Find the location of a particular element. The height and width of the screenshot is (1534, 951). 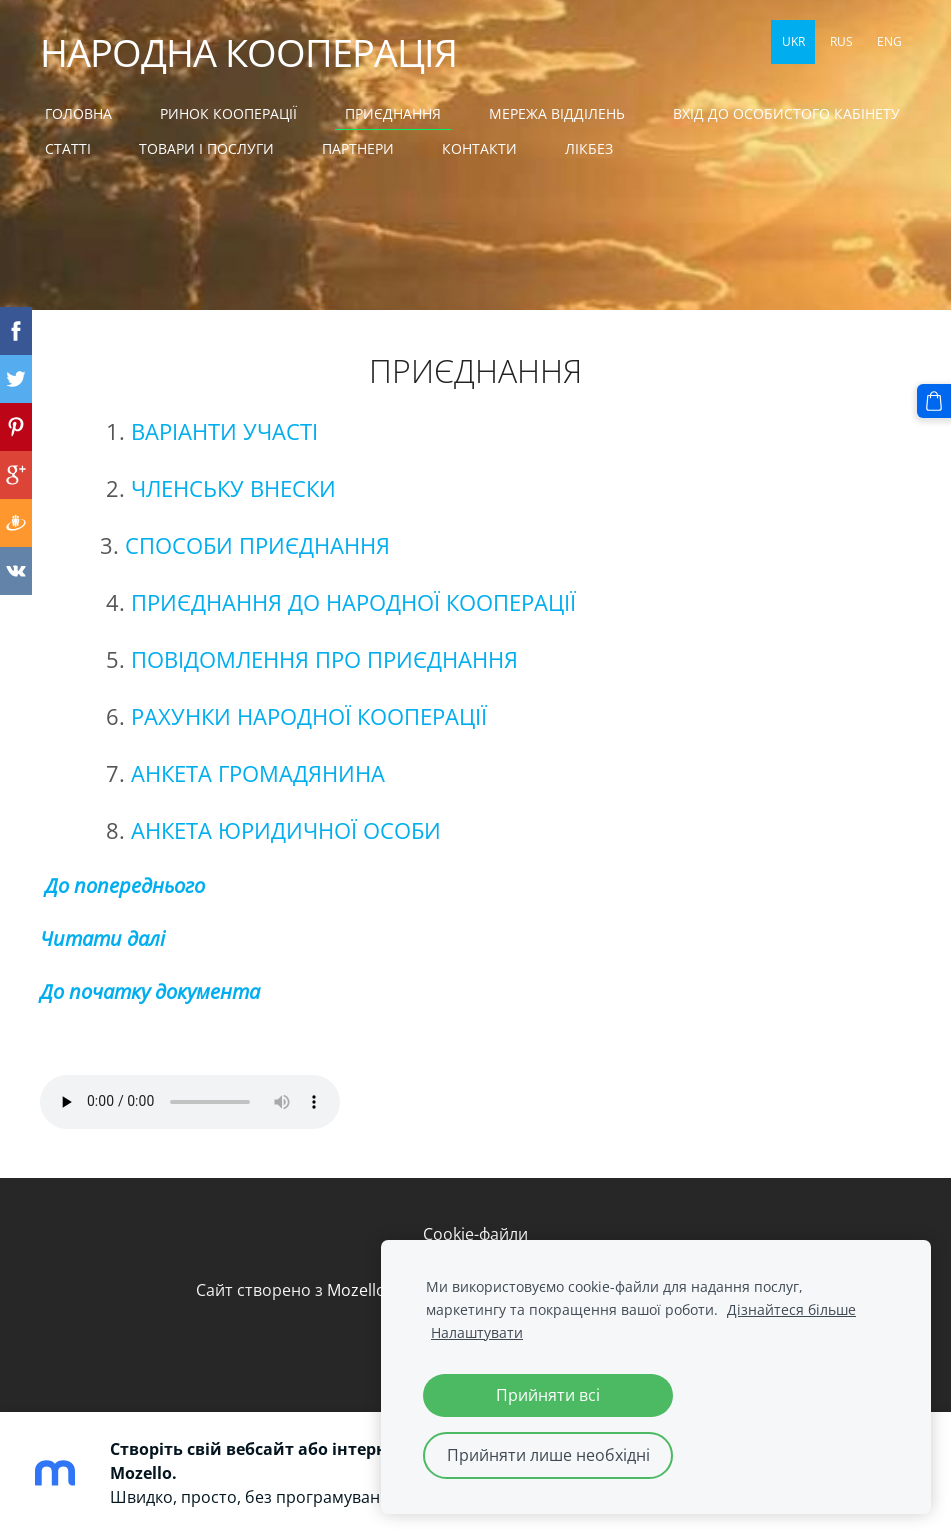

ЛІКБЕЗ [menuitem] is located at coordinates (589, 148).